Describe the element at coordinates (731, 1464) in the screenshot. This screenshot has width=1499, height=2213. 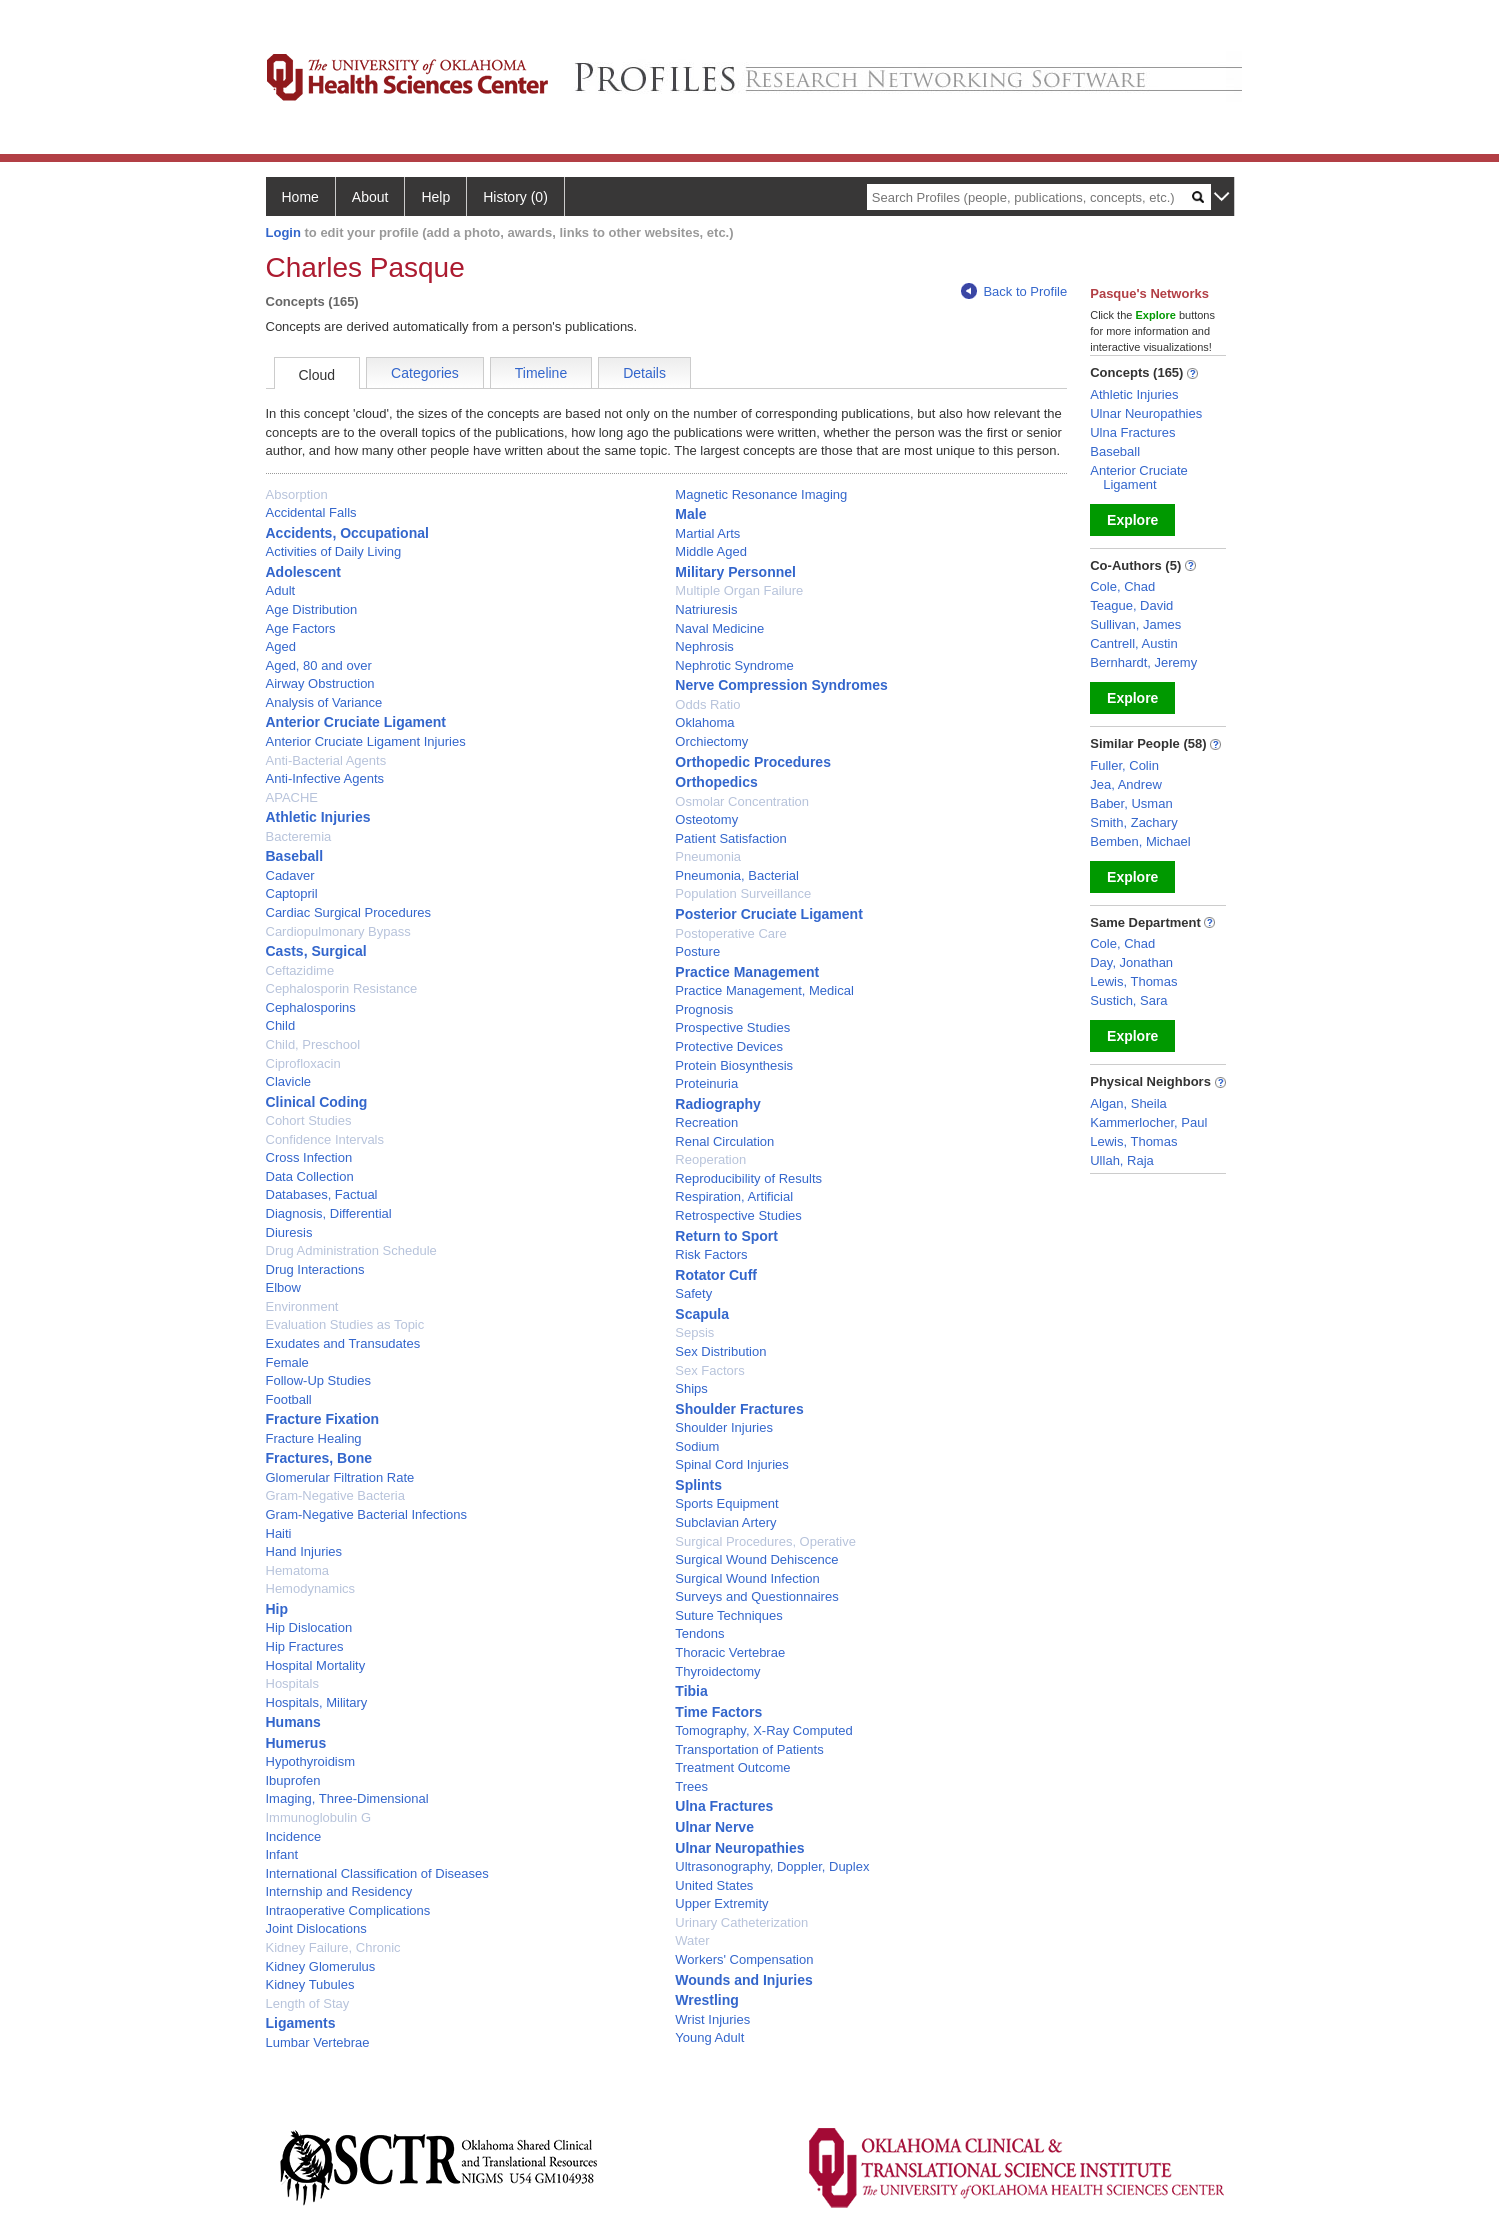
I see `Spinal Cord Injuries` at that location.